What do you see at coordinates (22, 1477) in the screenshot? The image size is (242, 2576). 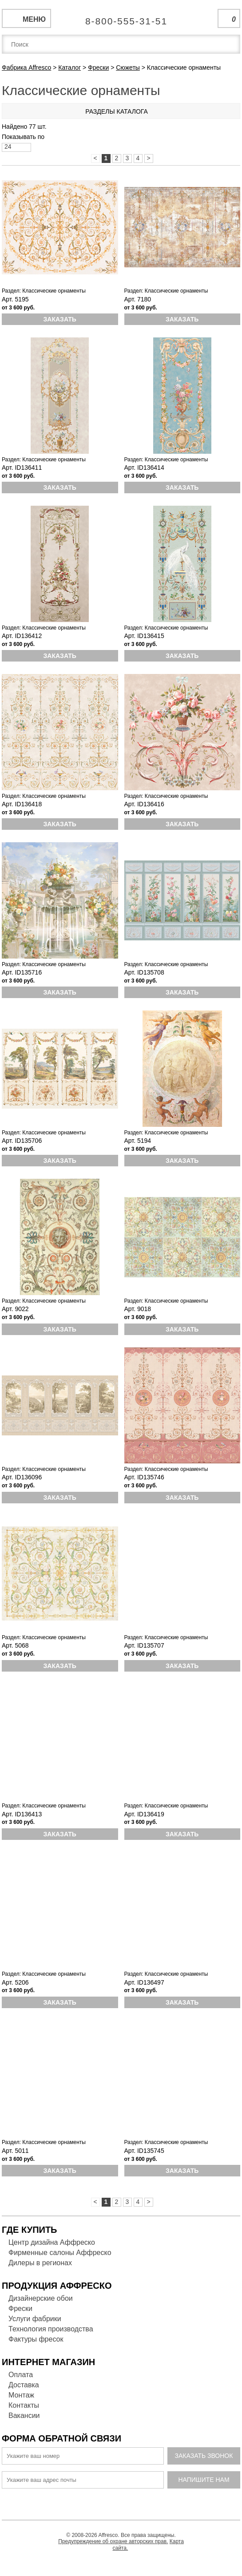 I see `Арт. ID136096` at bounding box center [22, 1477].